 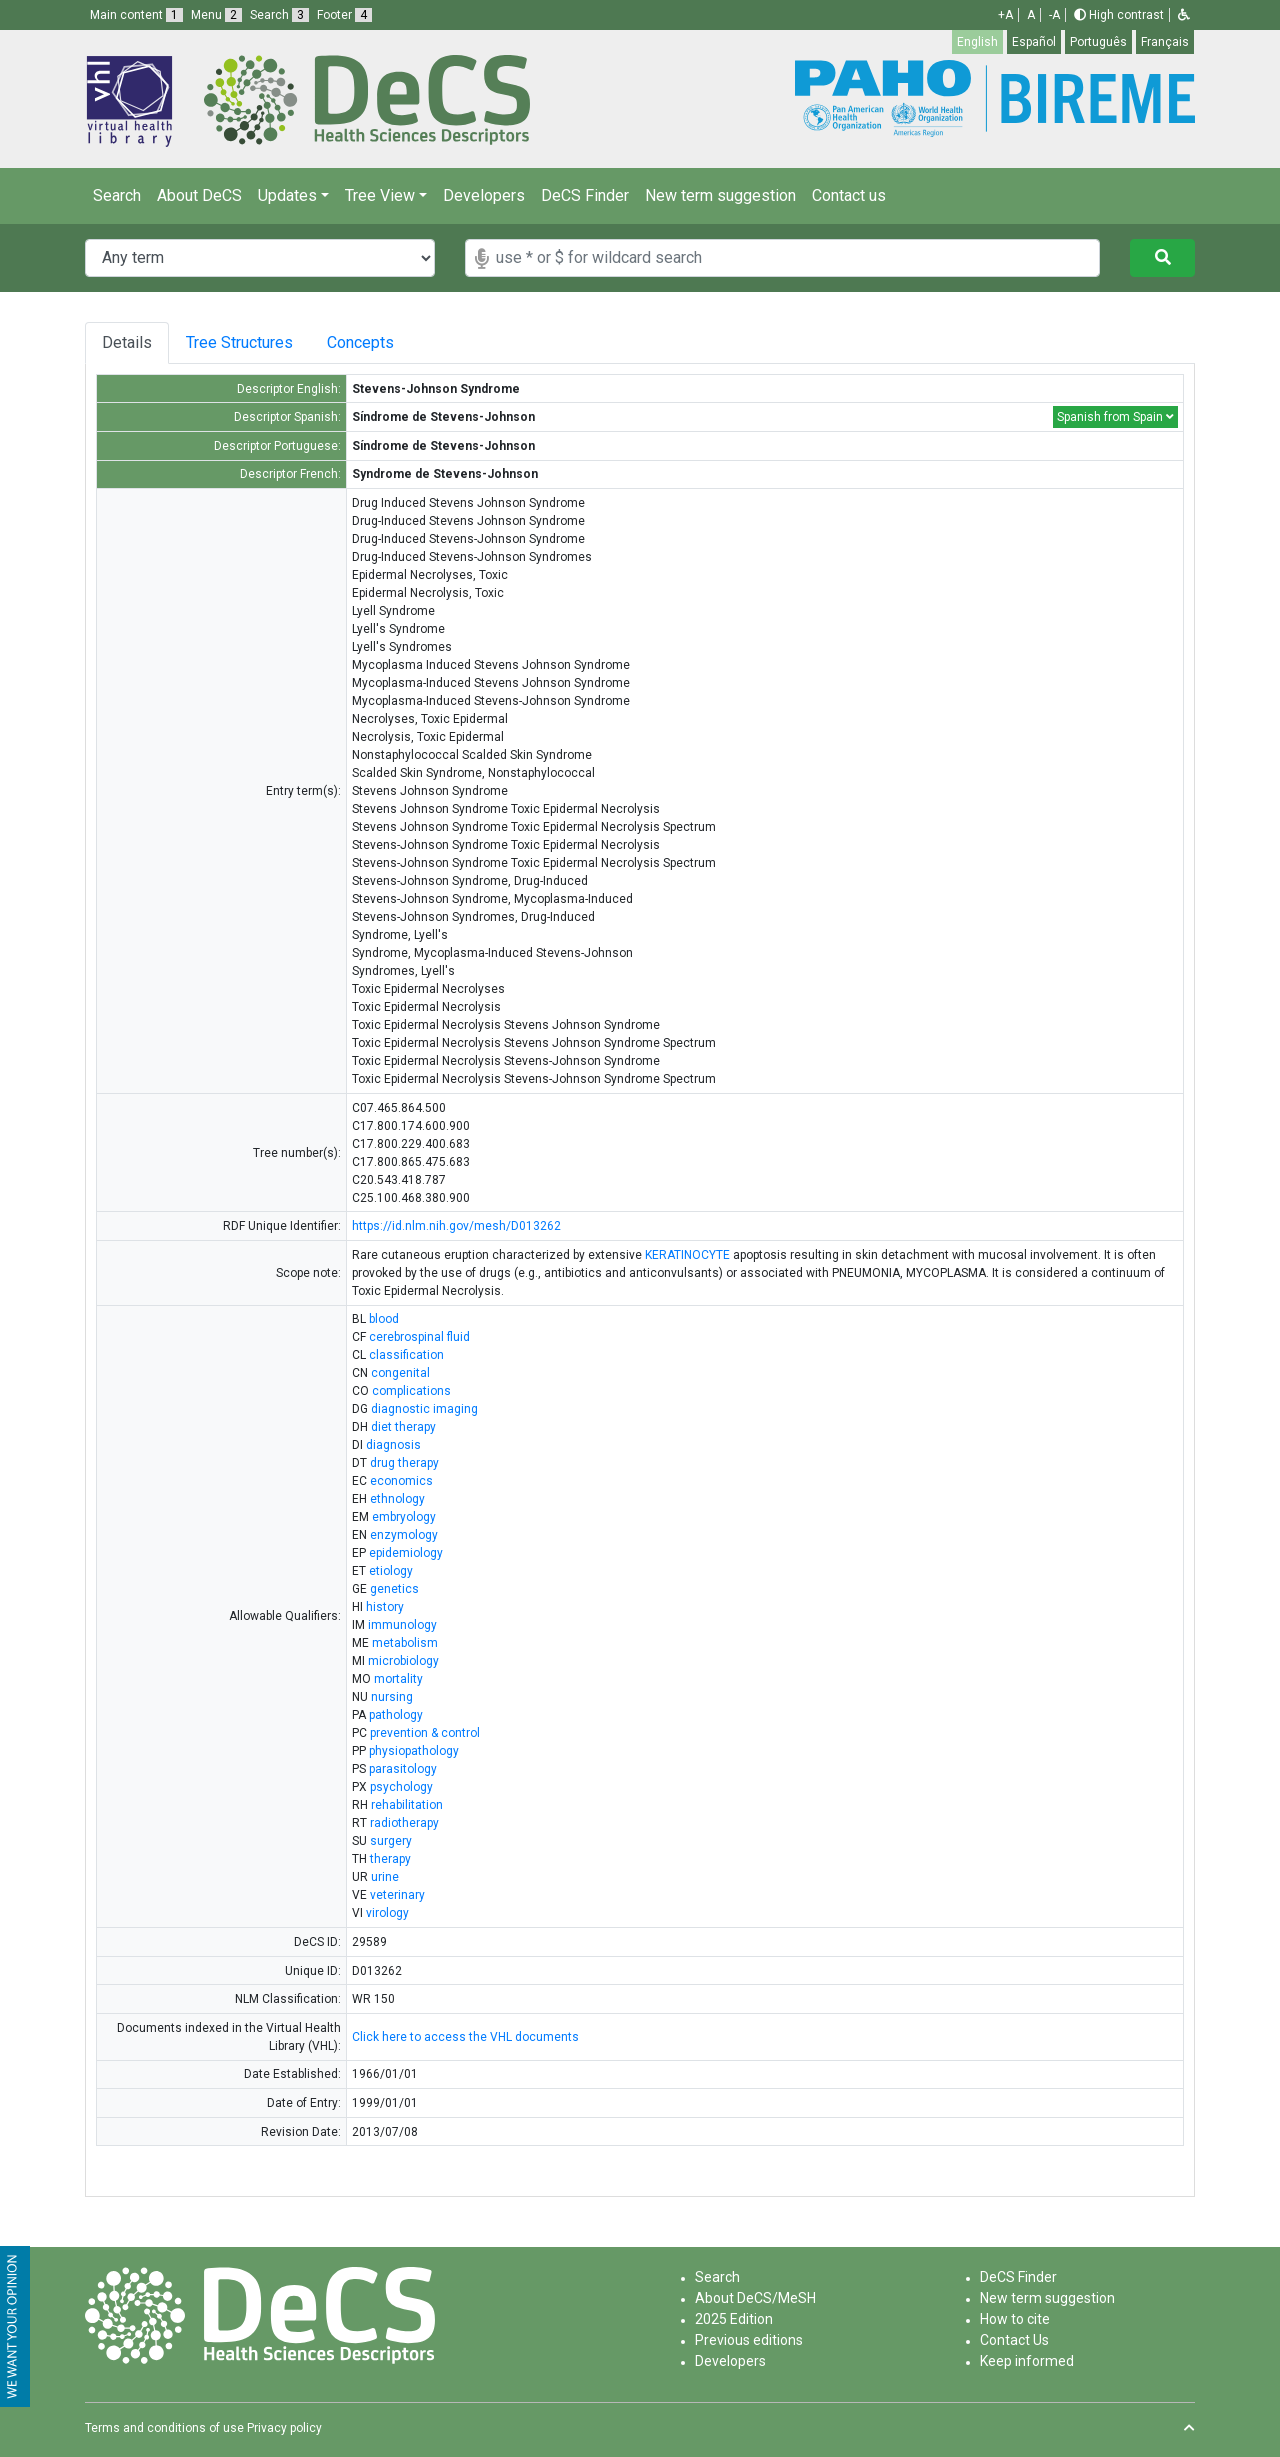 I want to click on radiotherapy, so click(x=404, y=1823).